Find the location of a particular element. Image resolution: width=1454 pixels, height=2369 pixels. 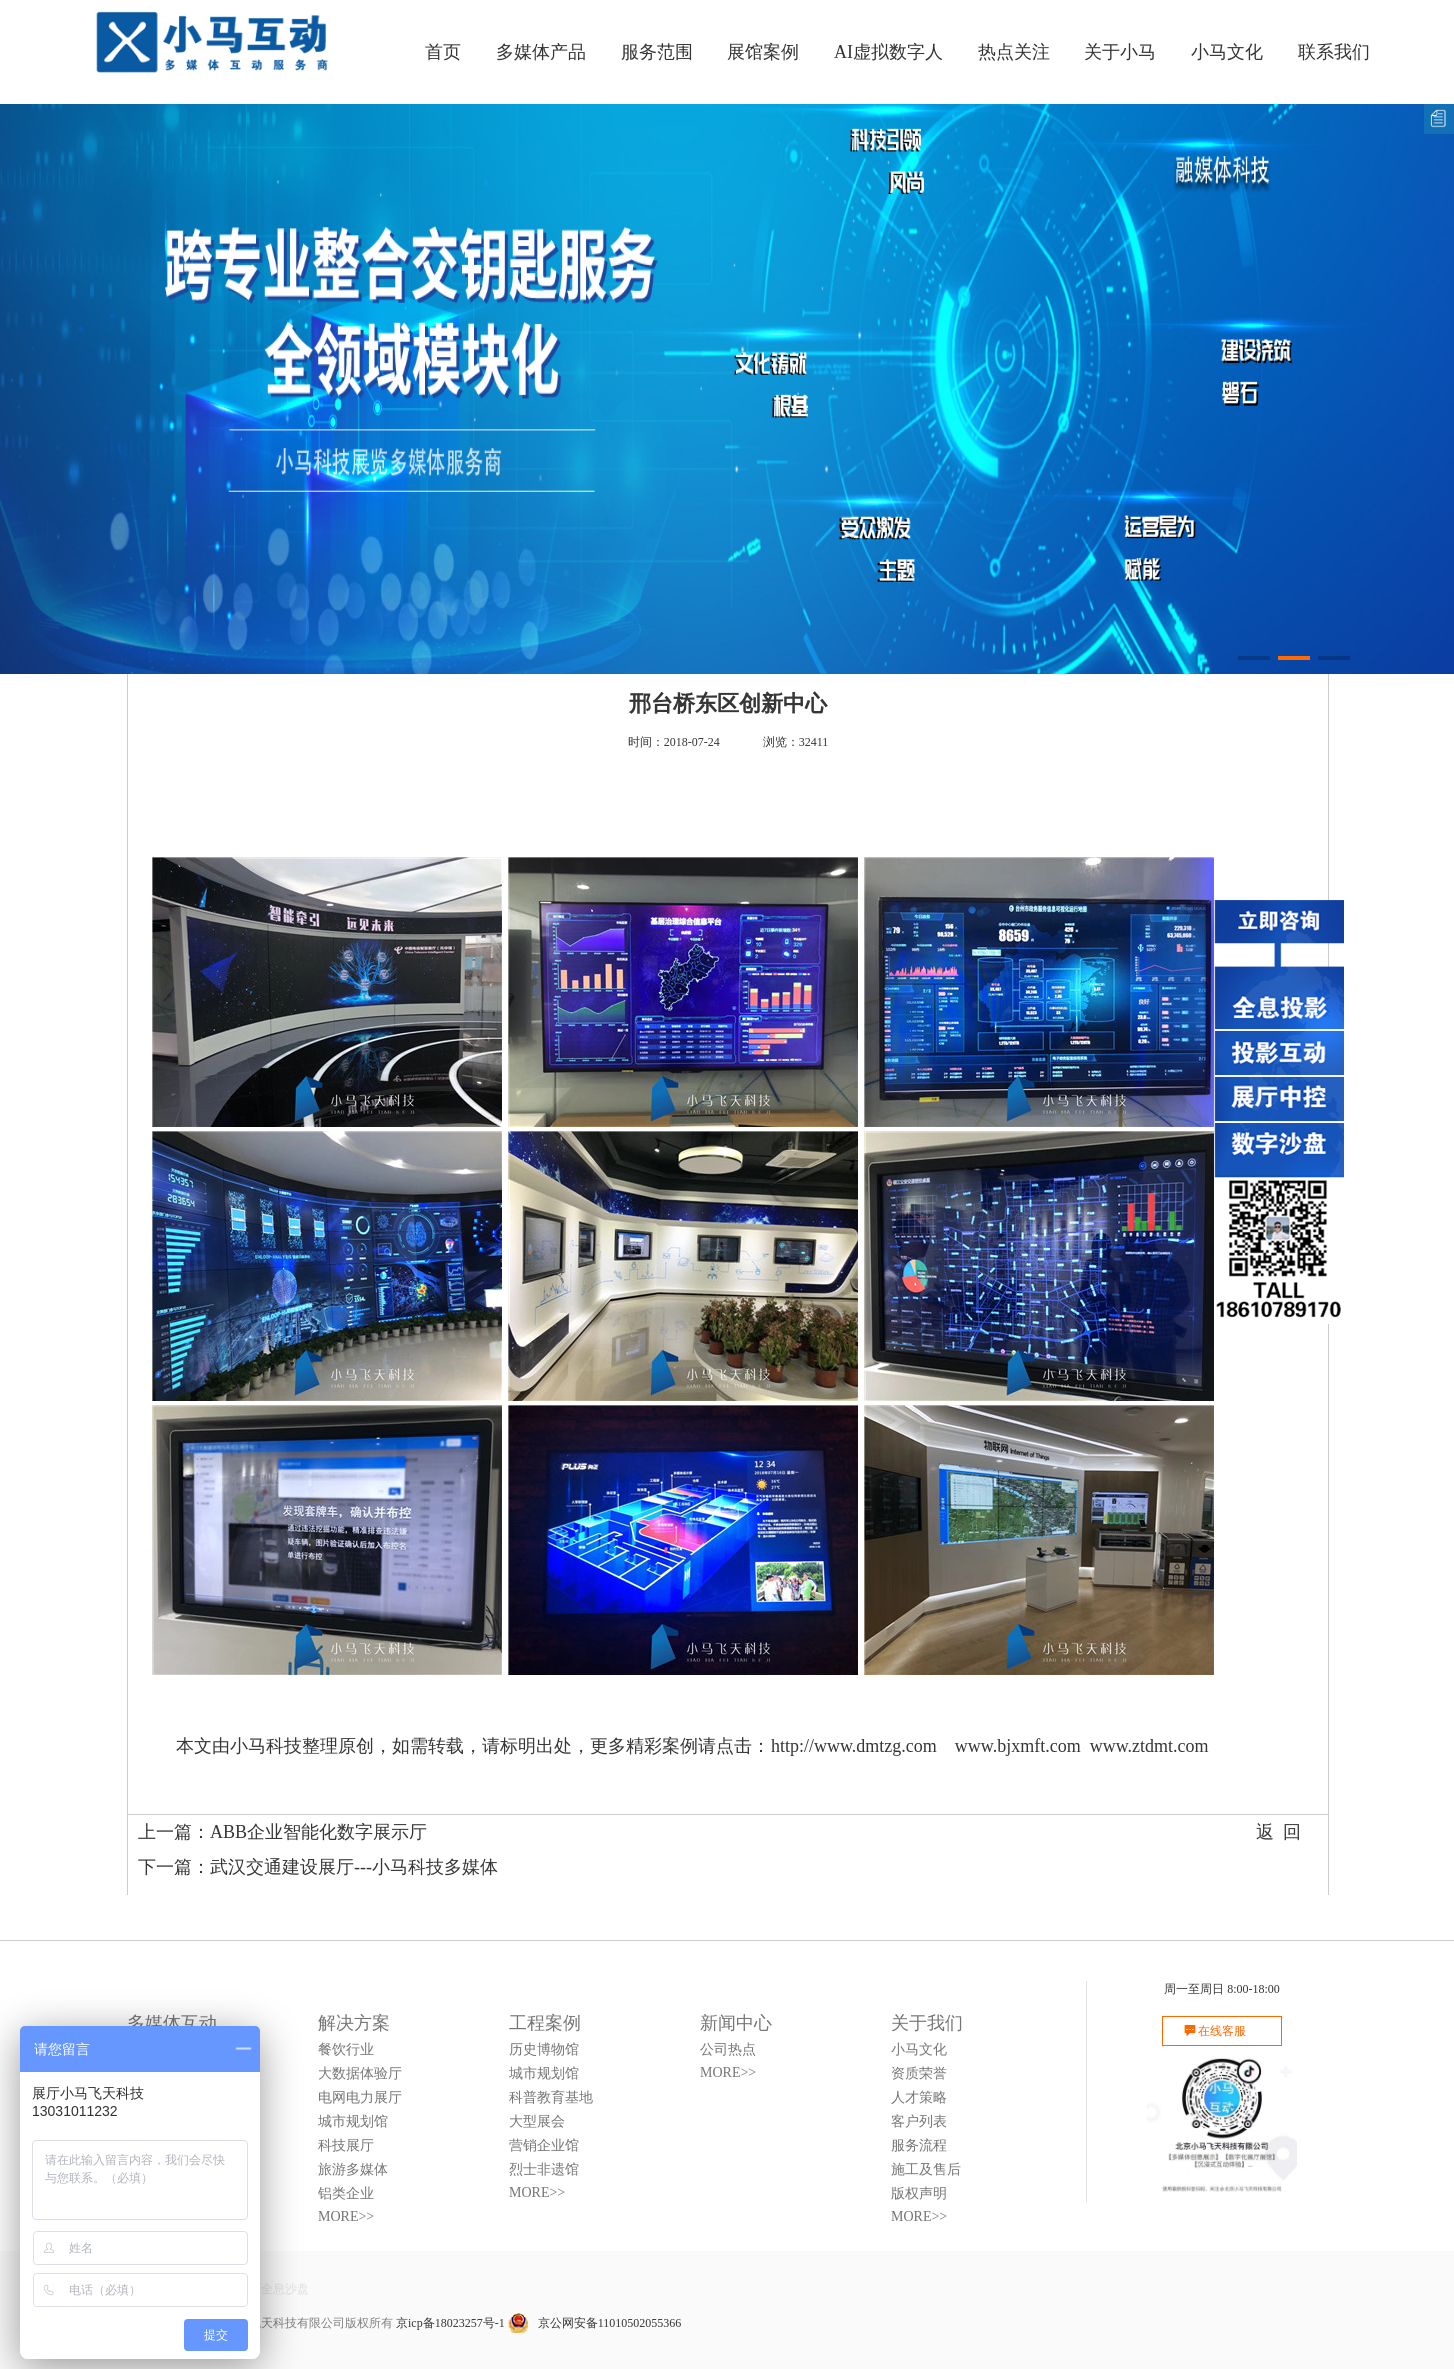

科技展厅 is located at coordinates (346, 2145).